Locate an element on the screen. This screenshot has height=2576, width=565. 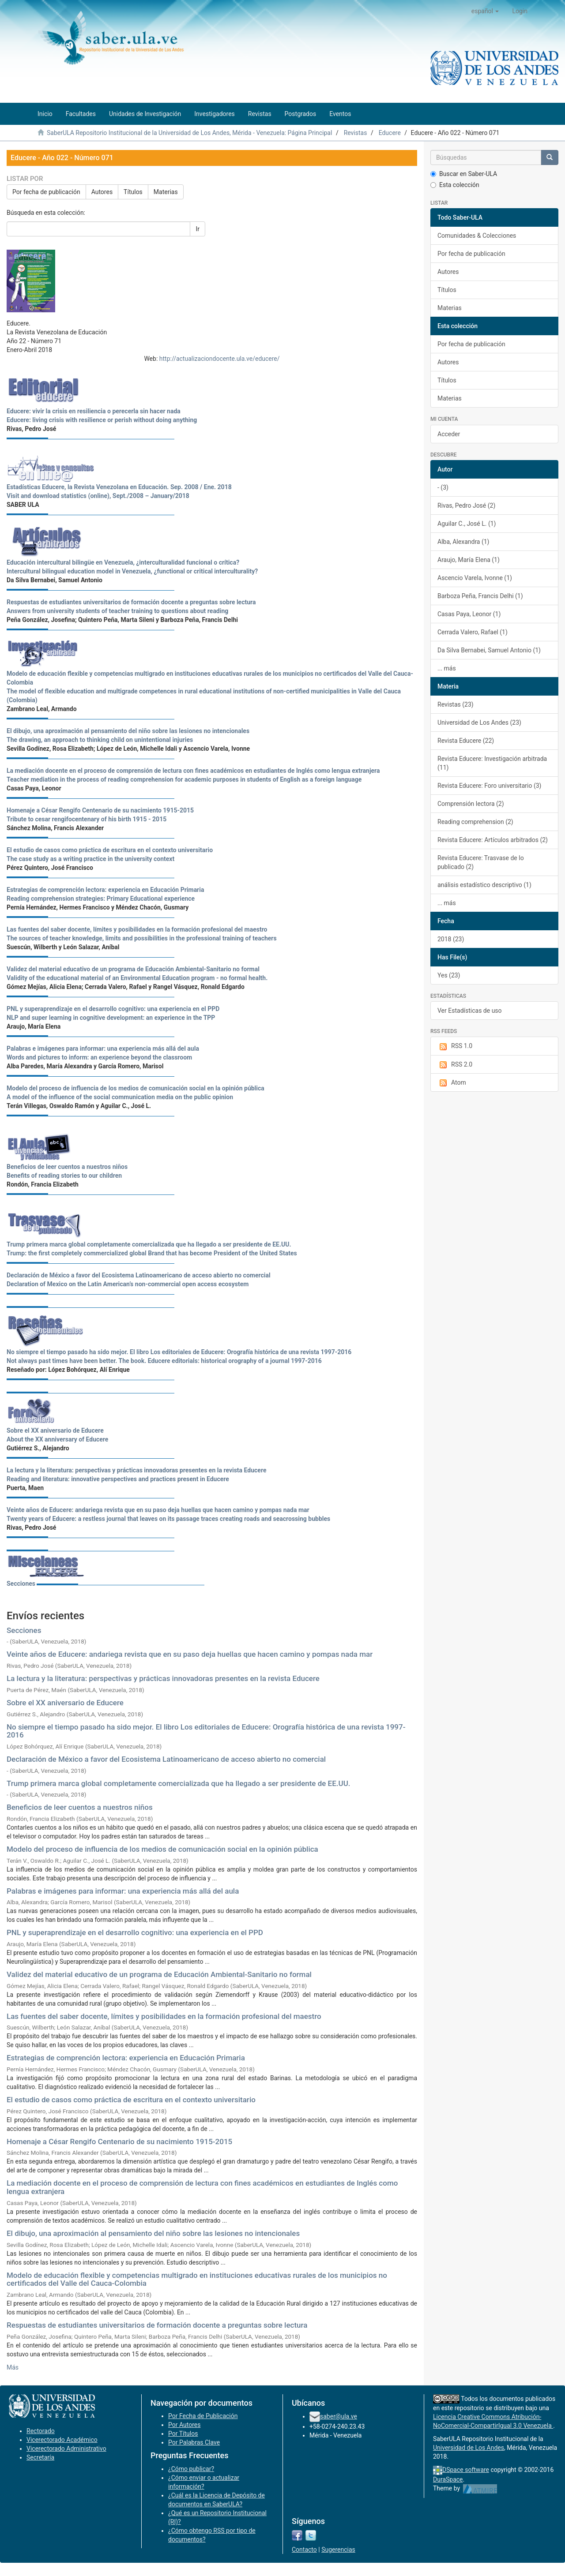
Revista Educere: Investigación arbitrada (11) is located at coordinates (492, 763).